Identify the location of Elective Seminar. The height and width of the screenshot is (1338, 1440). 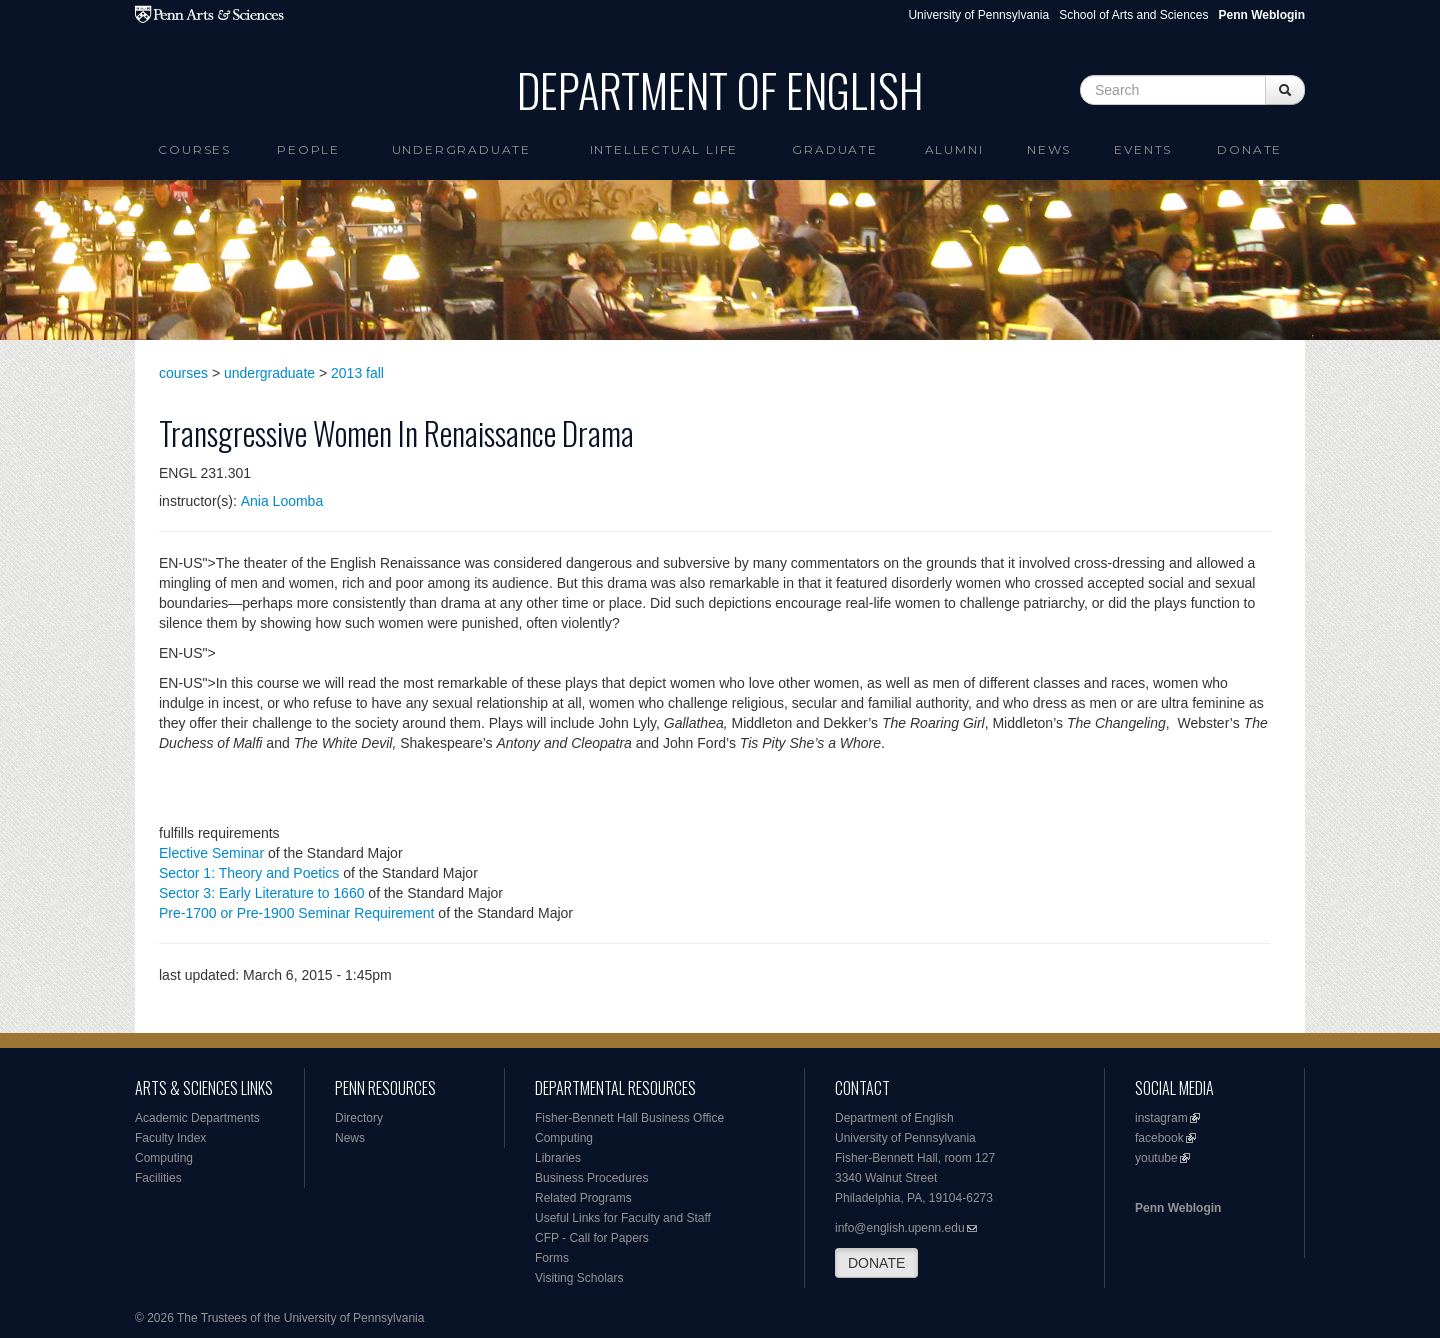
(211, 853).